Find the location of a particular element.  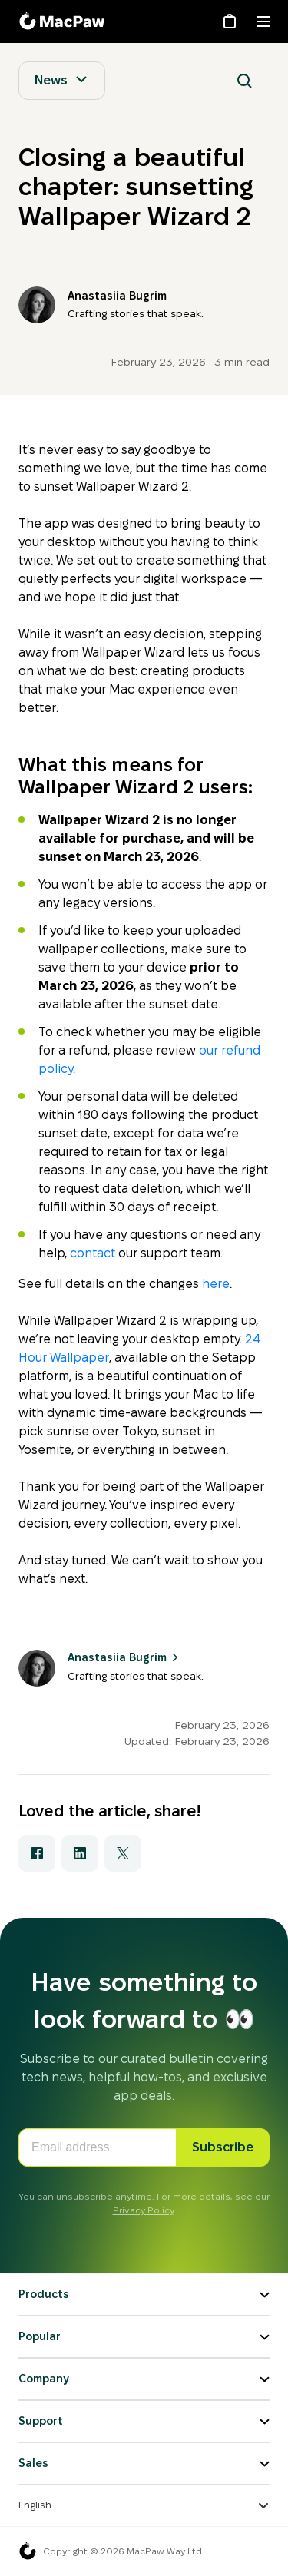

[Share with X] is located at coordinates (122, 1853).